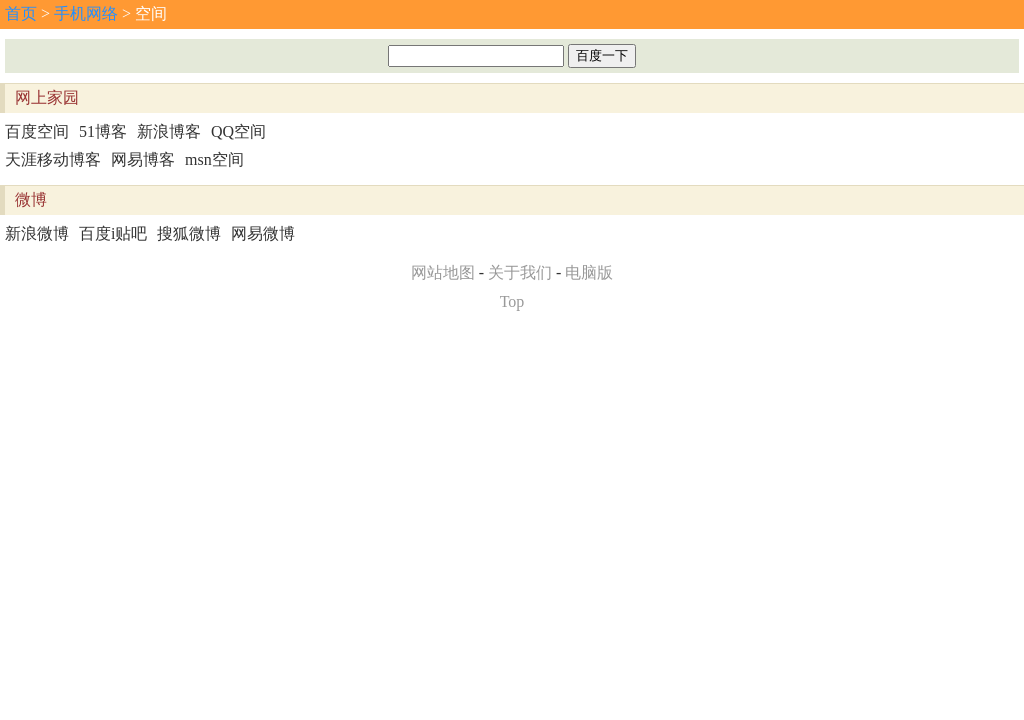 The image size is (1024, 720). What do you see at coordinates (37, 233) in the screenshot?
I see `新浪微博` at bounding box center [37, 233].